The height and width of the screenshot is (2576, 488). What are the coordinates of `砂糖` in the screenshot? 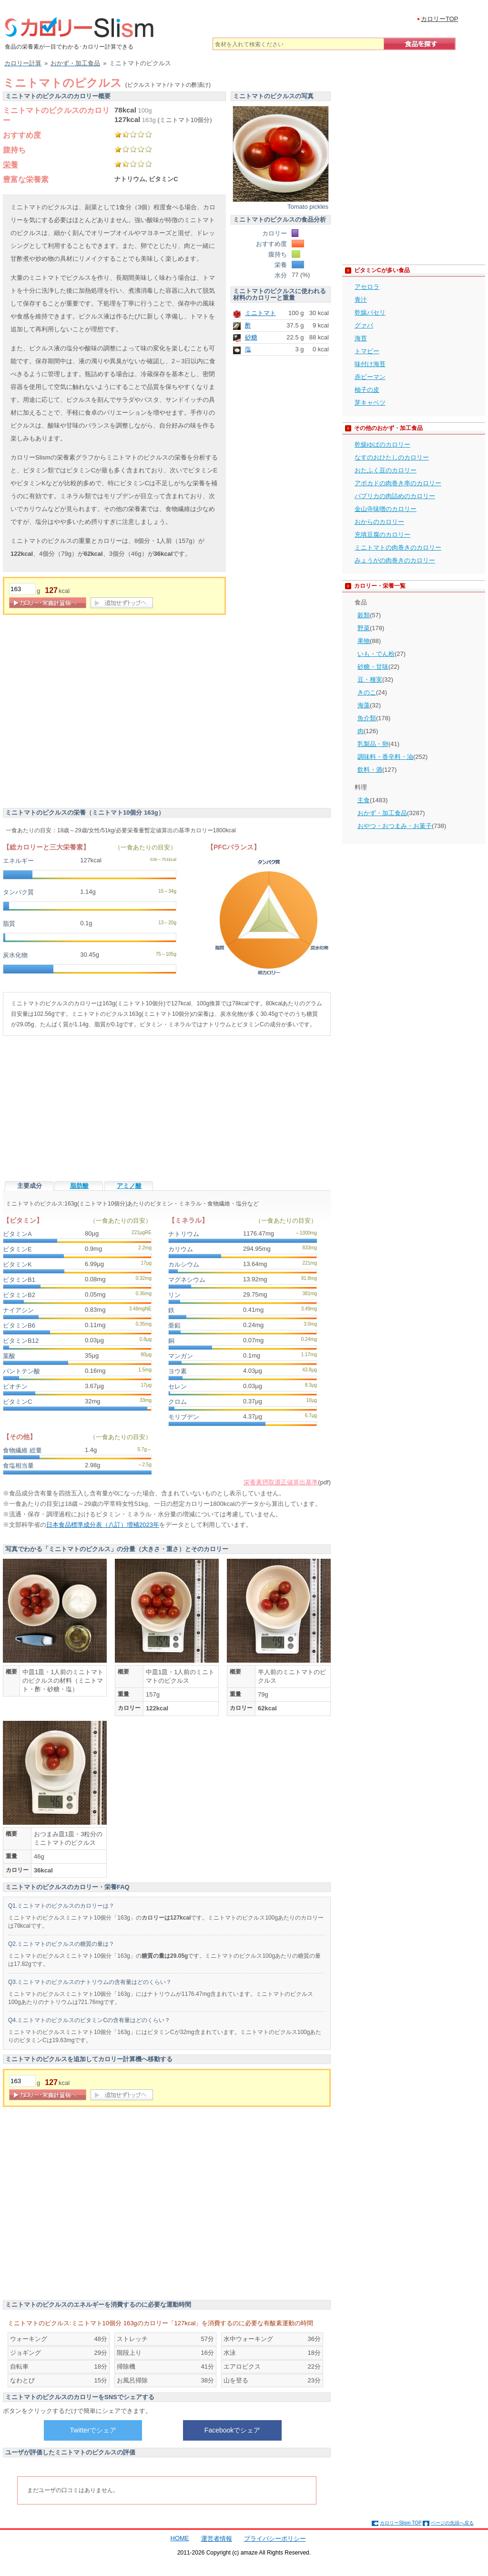 It's located at (251, 337).